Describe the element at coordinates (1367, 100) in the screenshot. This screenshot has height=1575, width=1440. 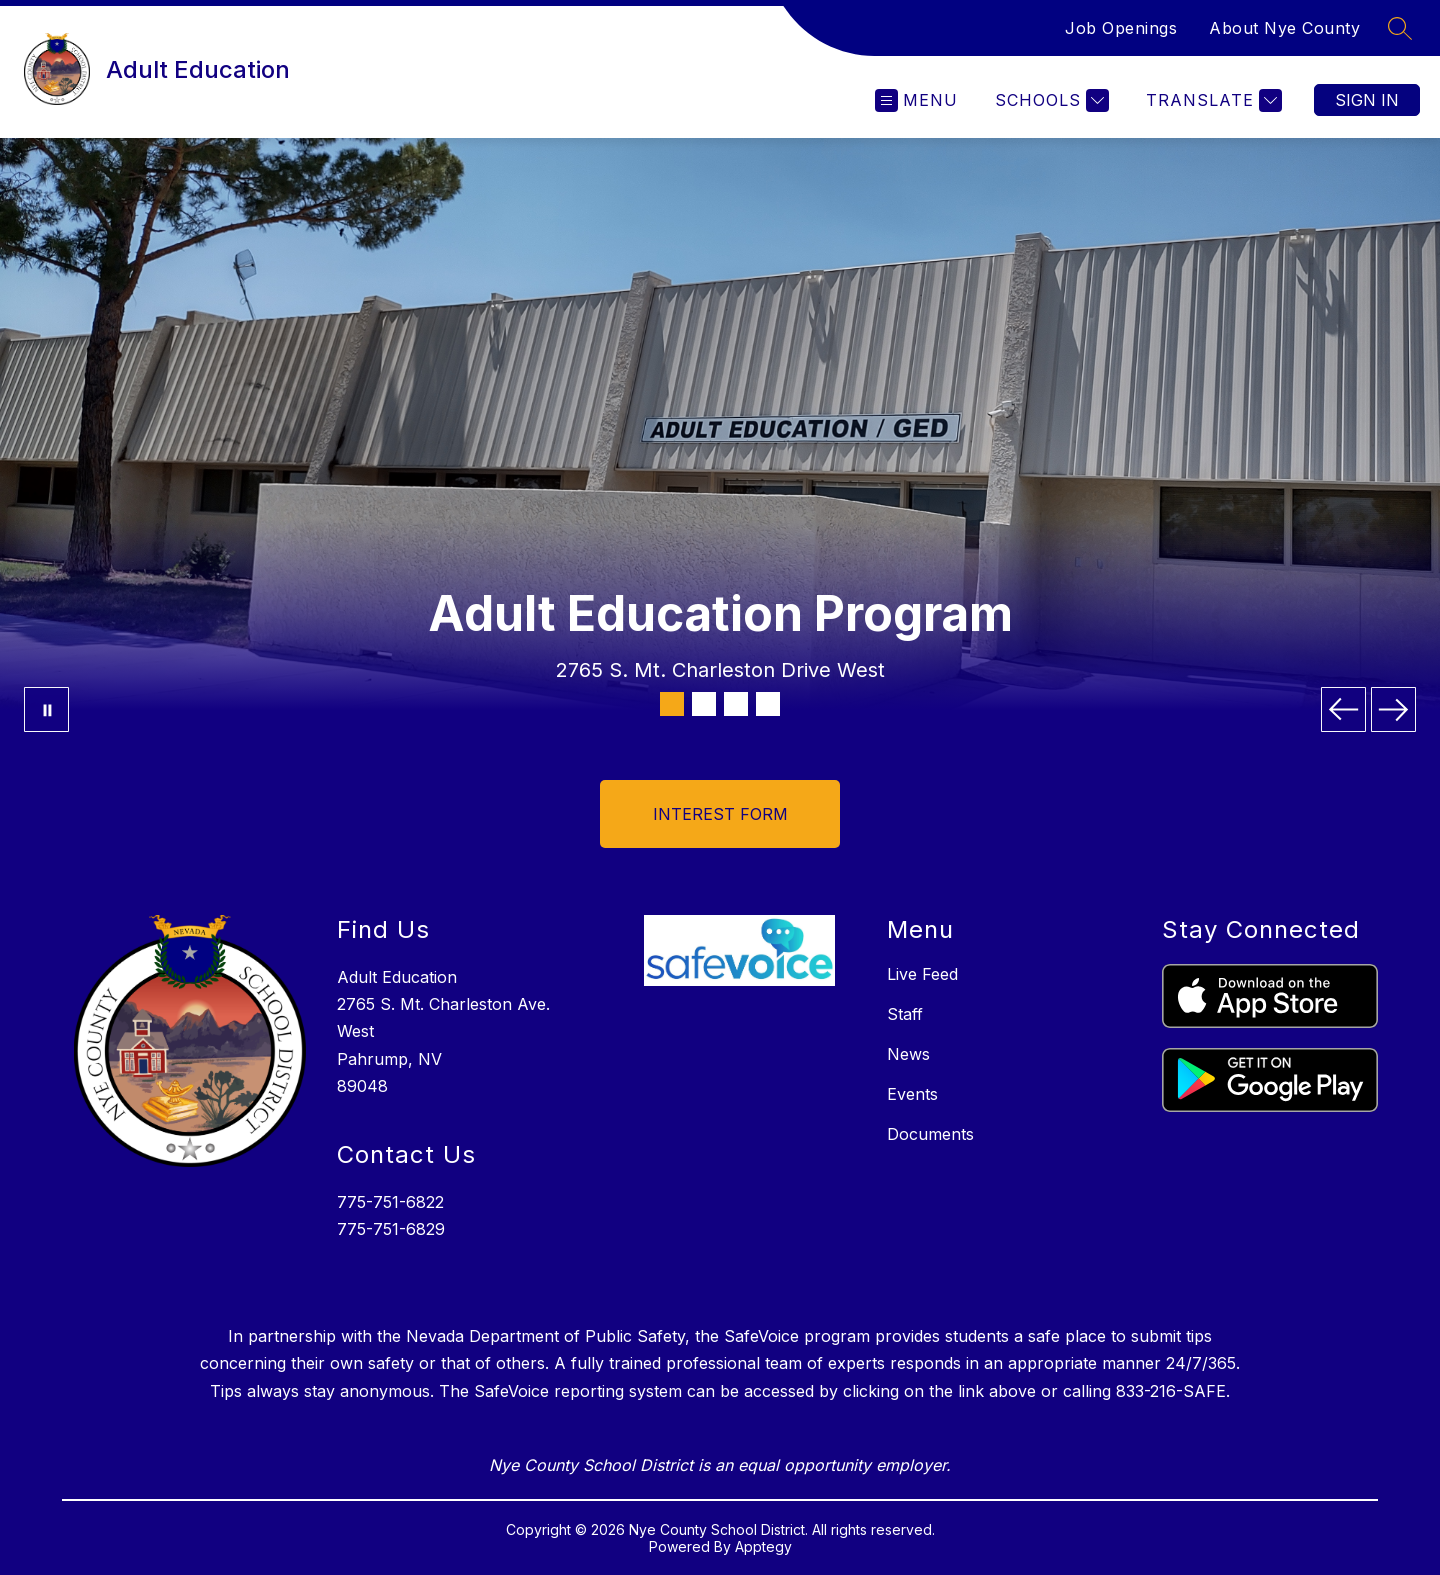
I see `Sign in` at that location.